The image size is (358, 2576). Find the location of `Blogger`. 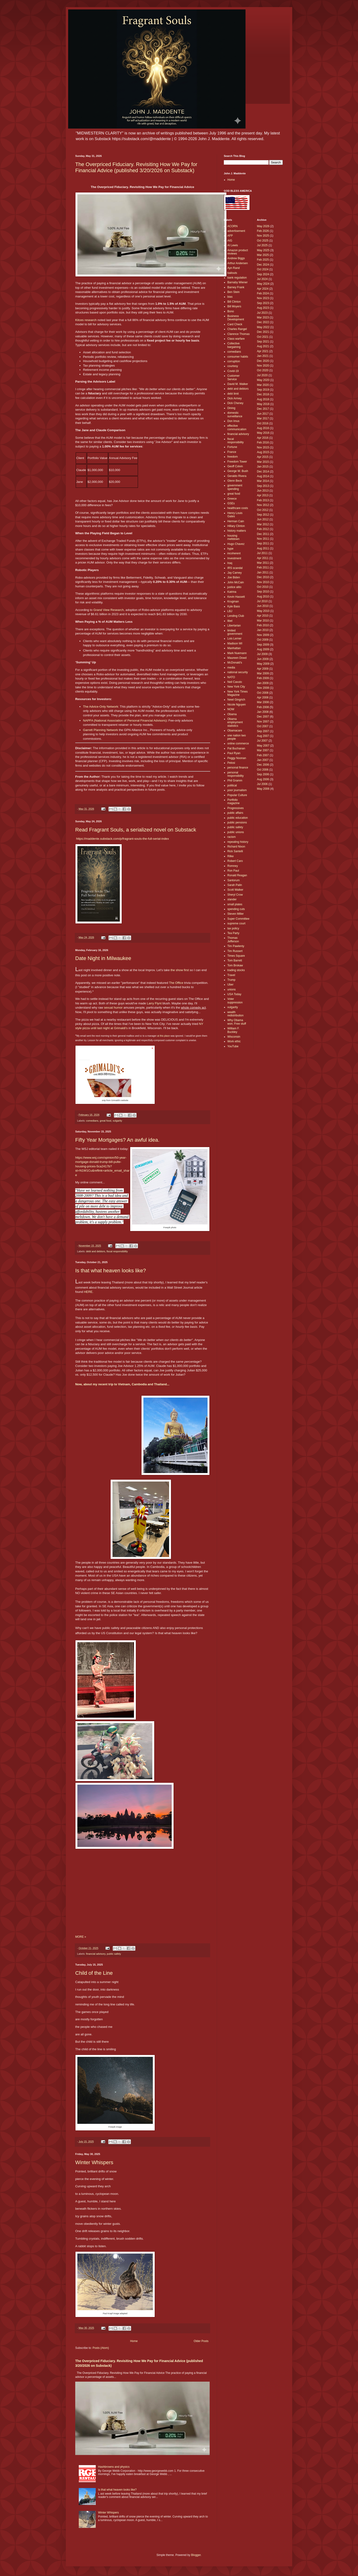

Blogger is located at coordinates (196, 2555).